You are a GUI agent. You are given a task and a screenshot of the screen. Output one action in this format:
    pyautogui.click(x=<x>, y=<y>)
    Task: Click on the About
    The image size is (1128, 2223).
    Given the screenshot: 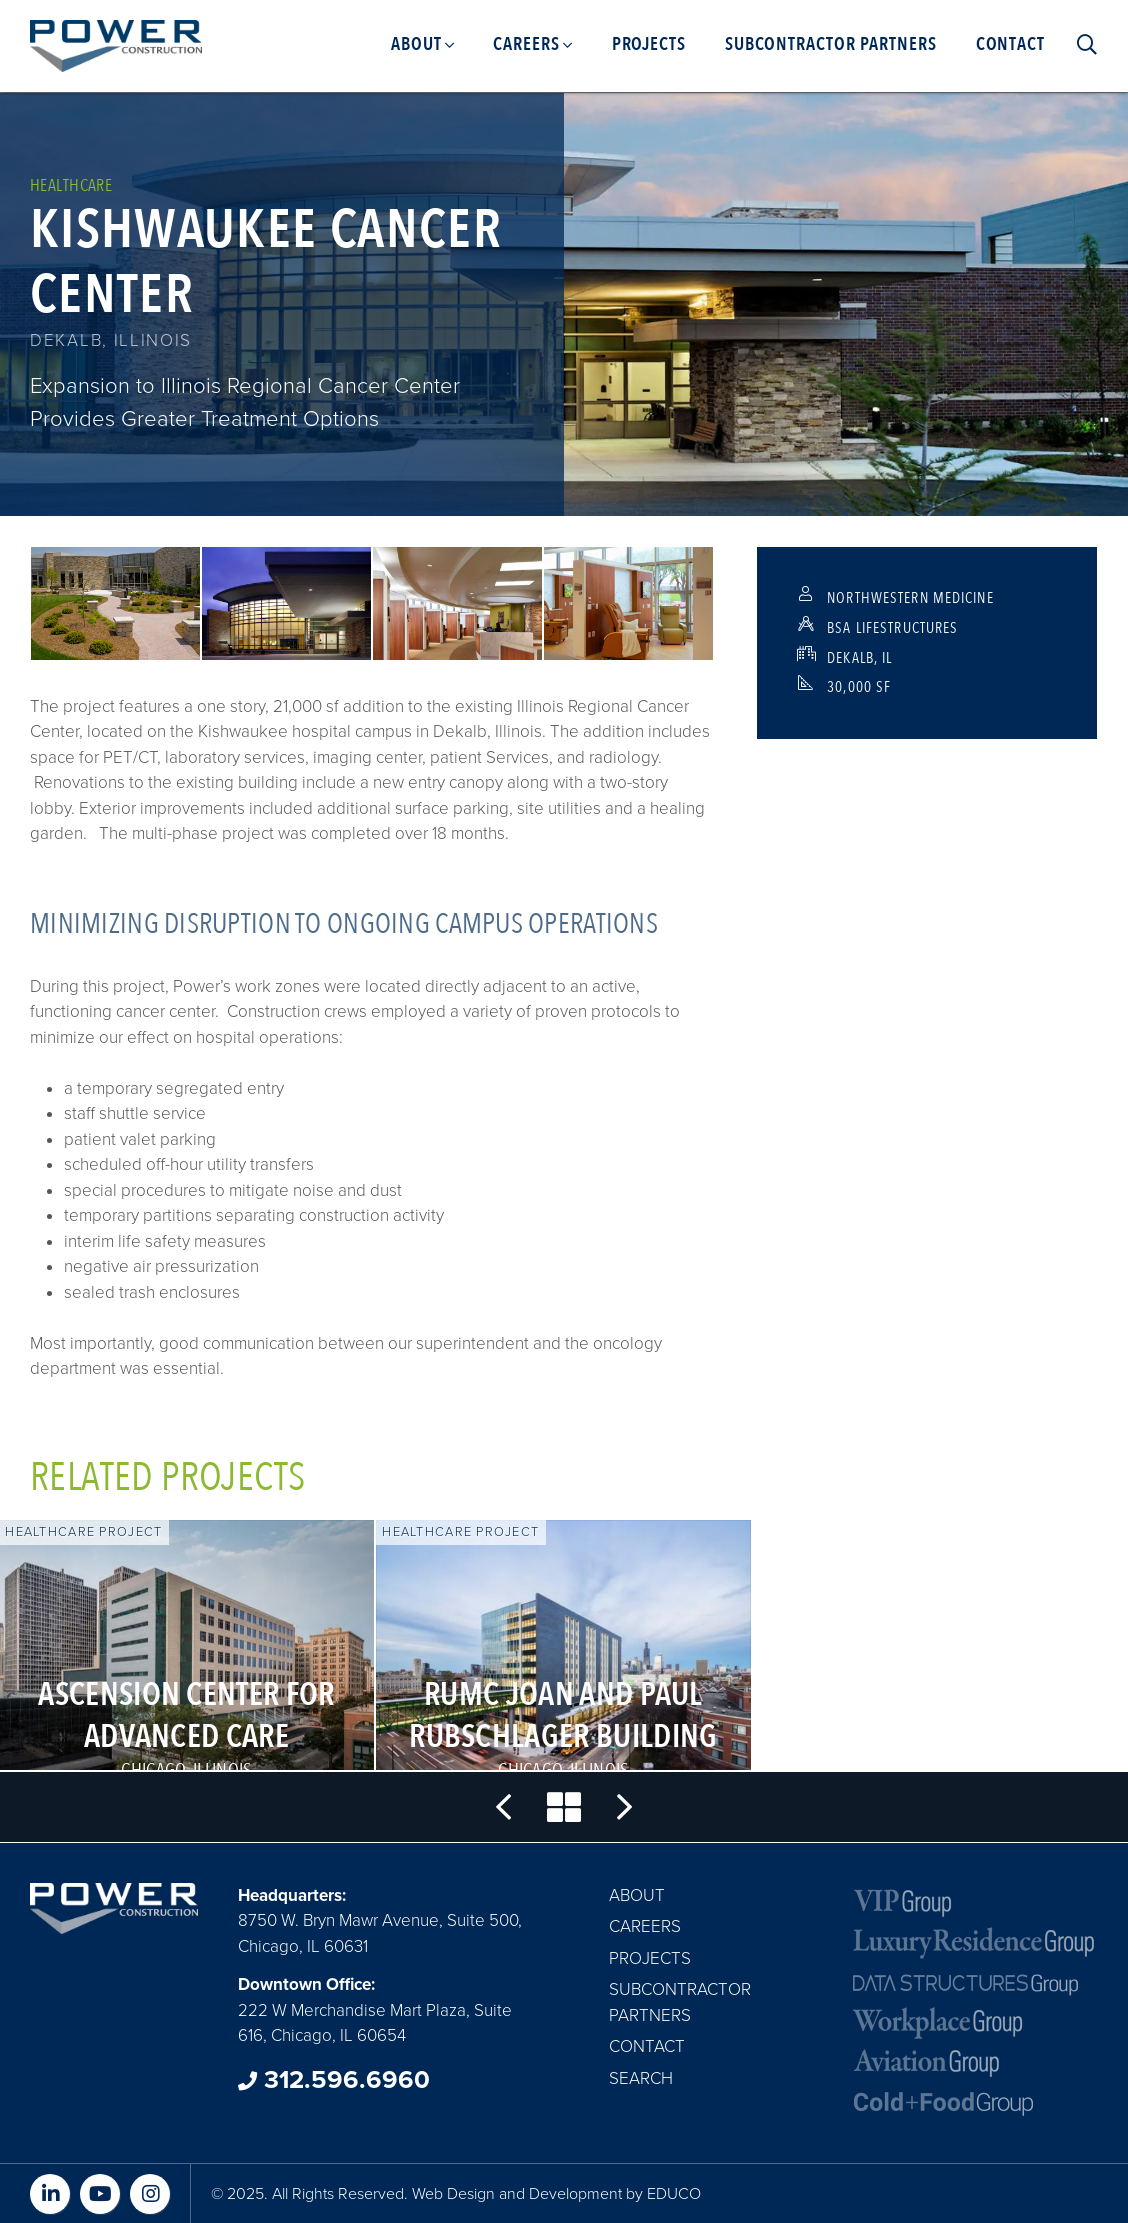 What is the action you would take?
    pyautogui.click(x=637, y=1895)
    